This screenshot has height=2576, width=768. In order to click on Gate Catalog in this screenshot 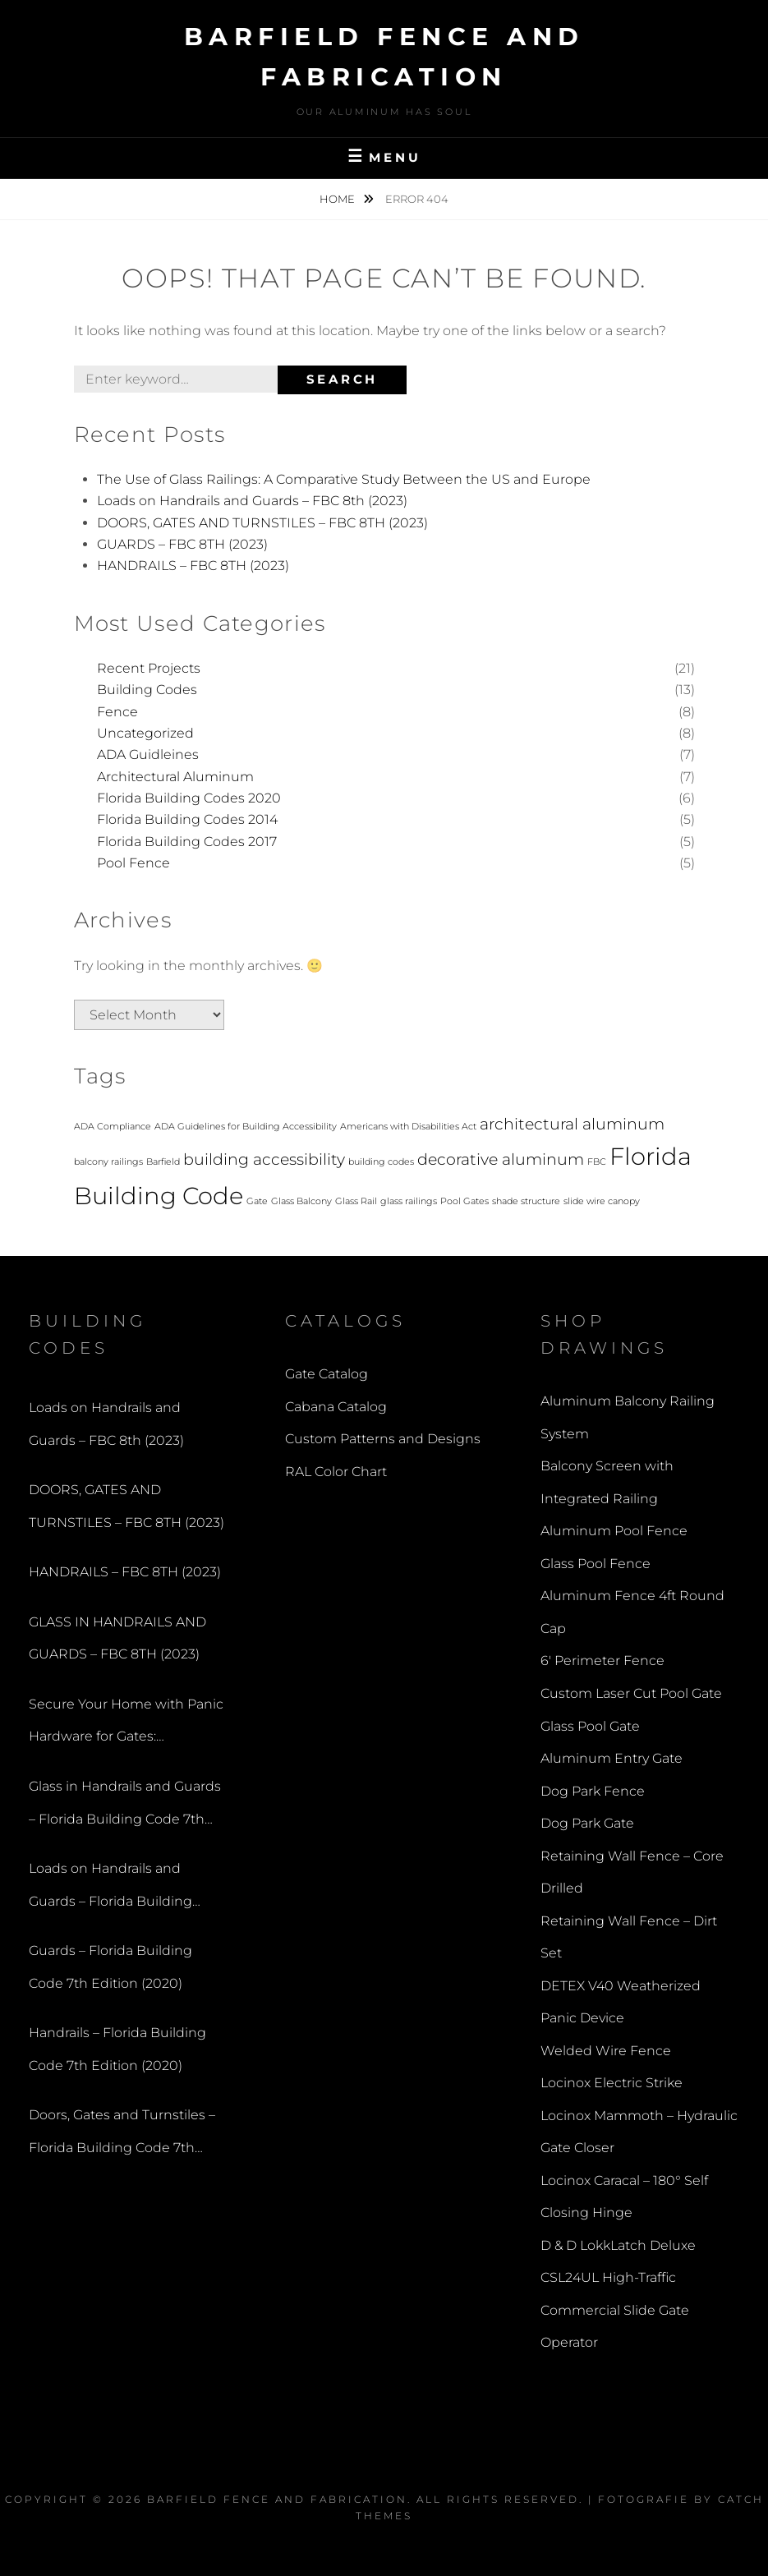, I will do `click(326, 1374)`.